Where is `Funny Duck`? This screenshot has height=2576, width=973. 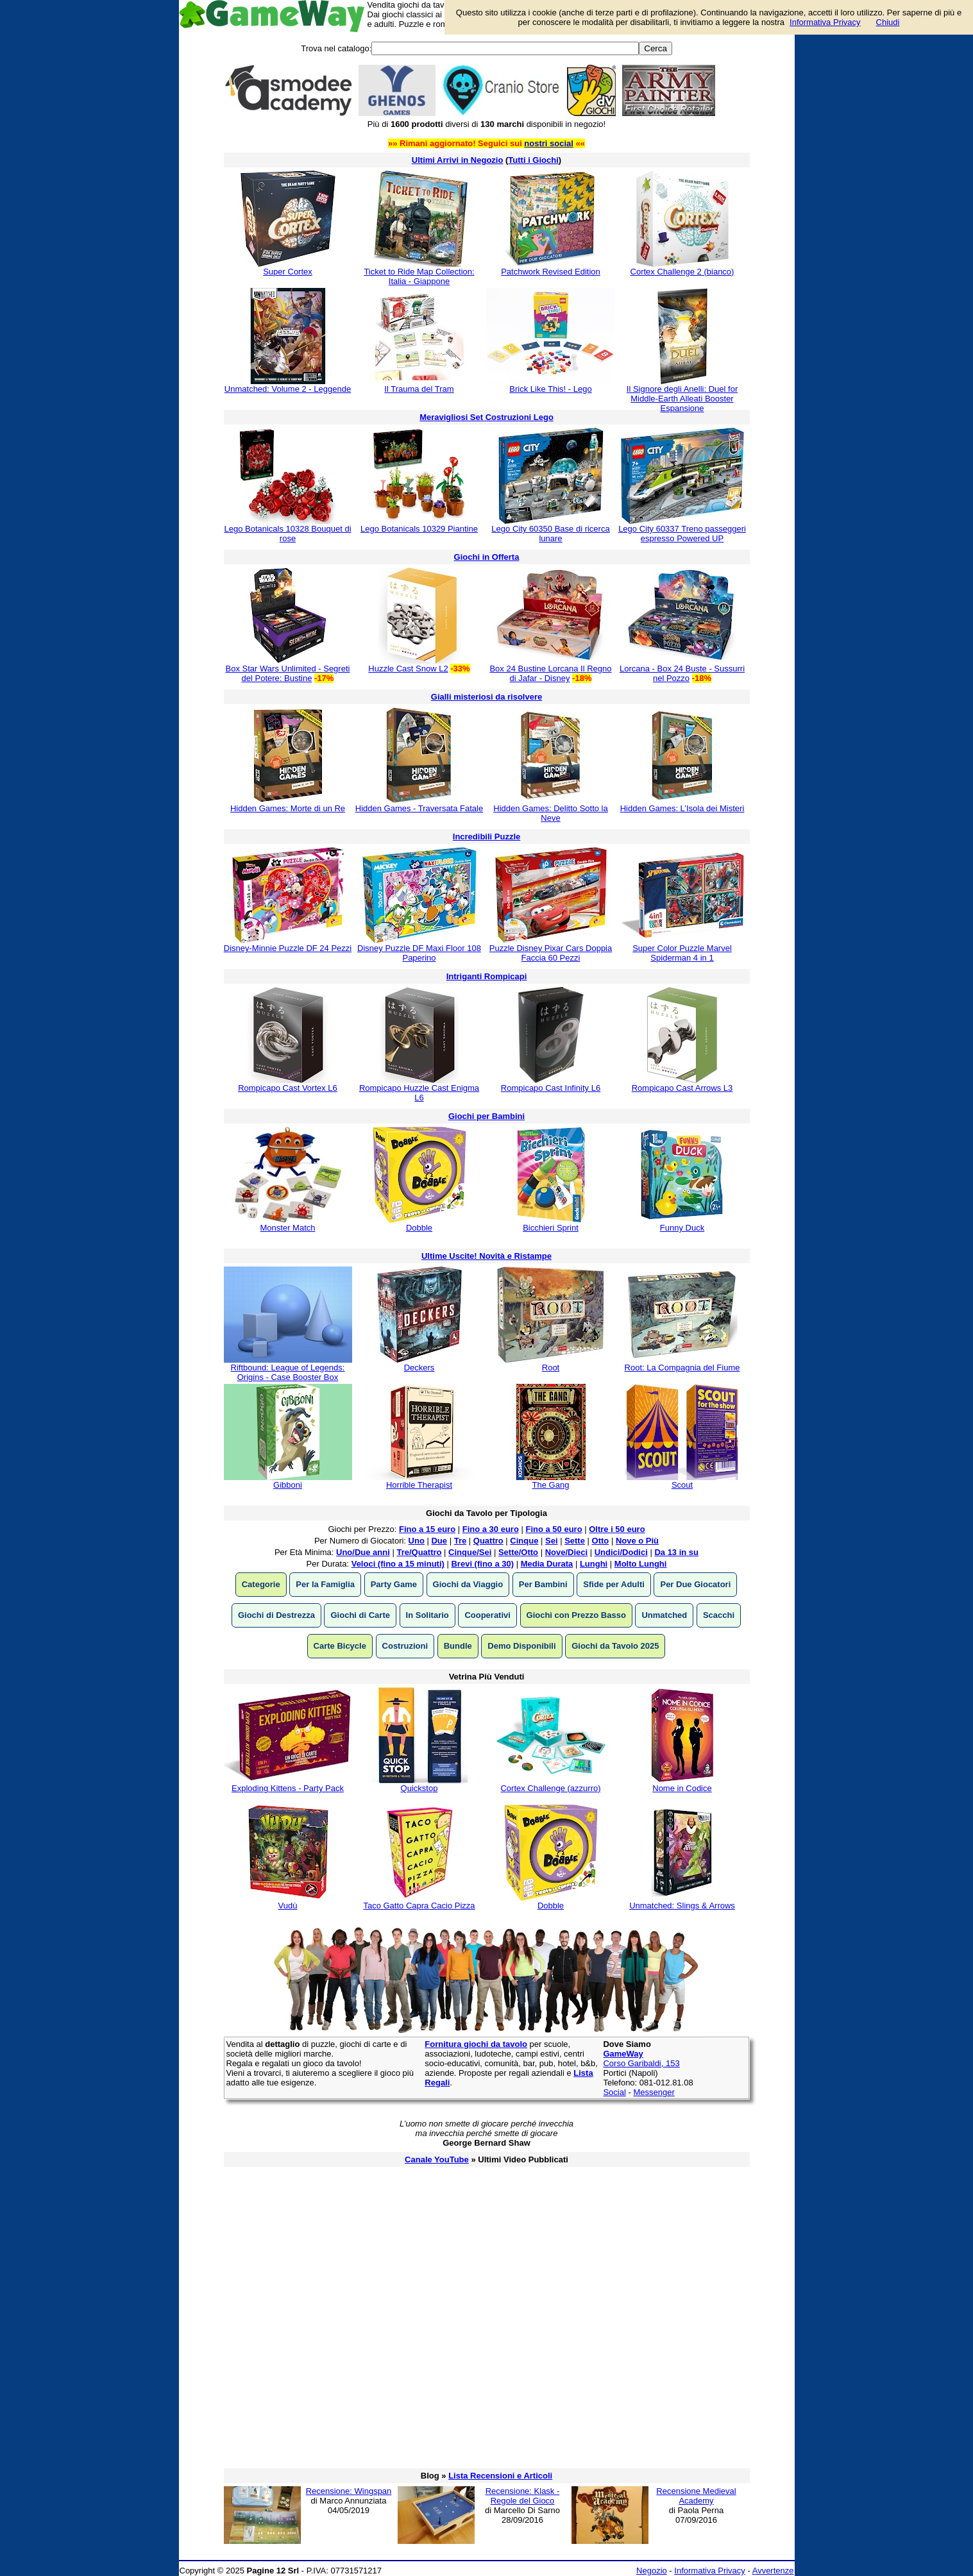 Funny Duck is located at coordinates (682, 1228).